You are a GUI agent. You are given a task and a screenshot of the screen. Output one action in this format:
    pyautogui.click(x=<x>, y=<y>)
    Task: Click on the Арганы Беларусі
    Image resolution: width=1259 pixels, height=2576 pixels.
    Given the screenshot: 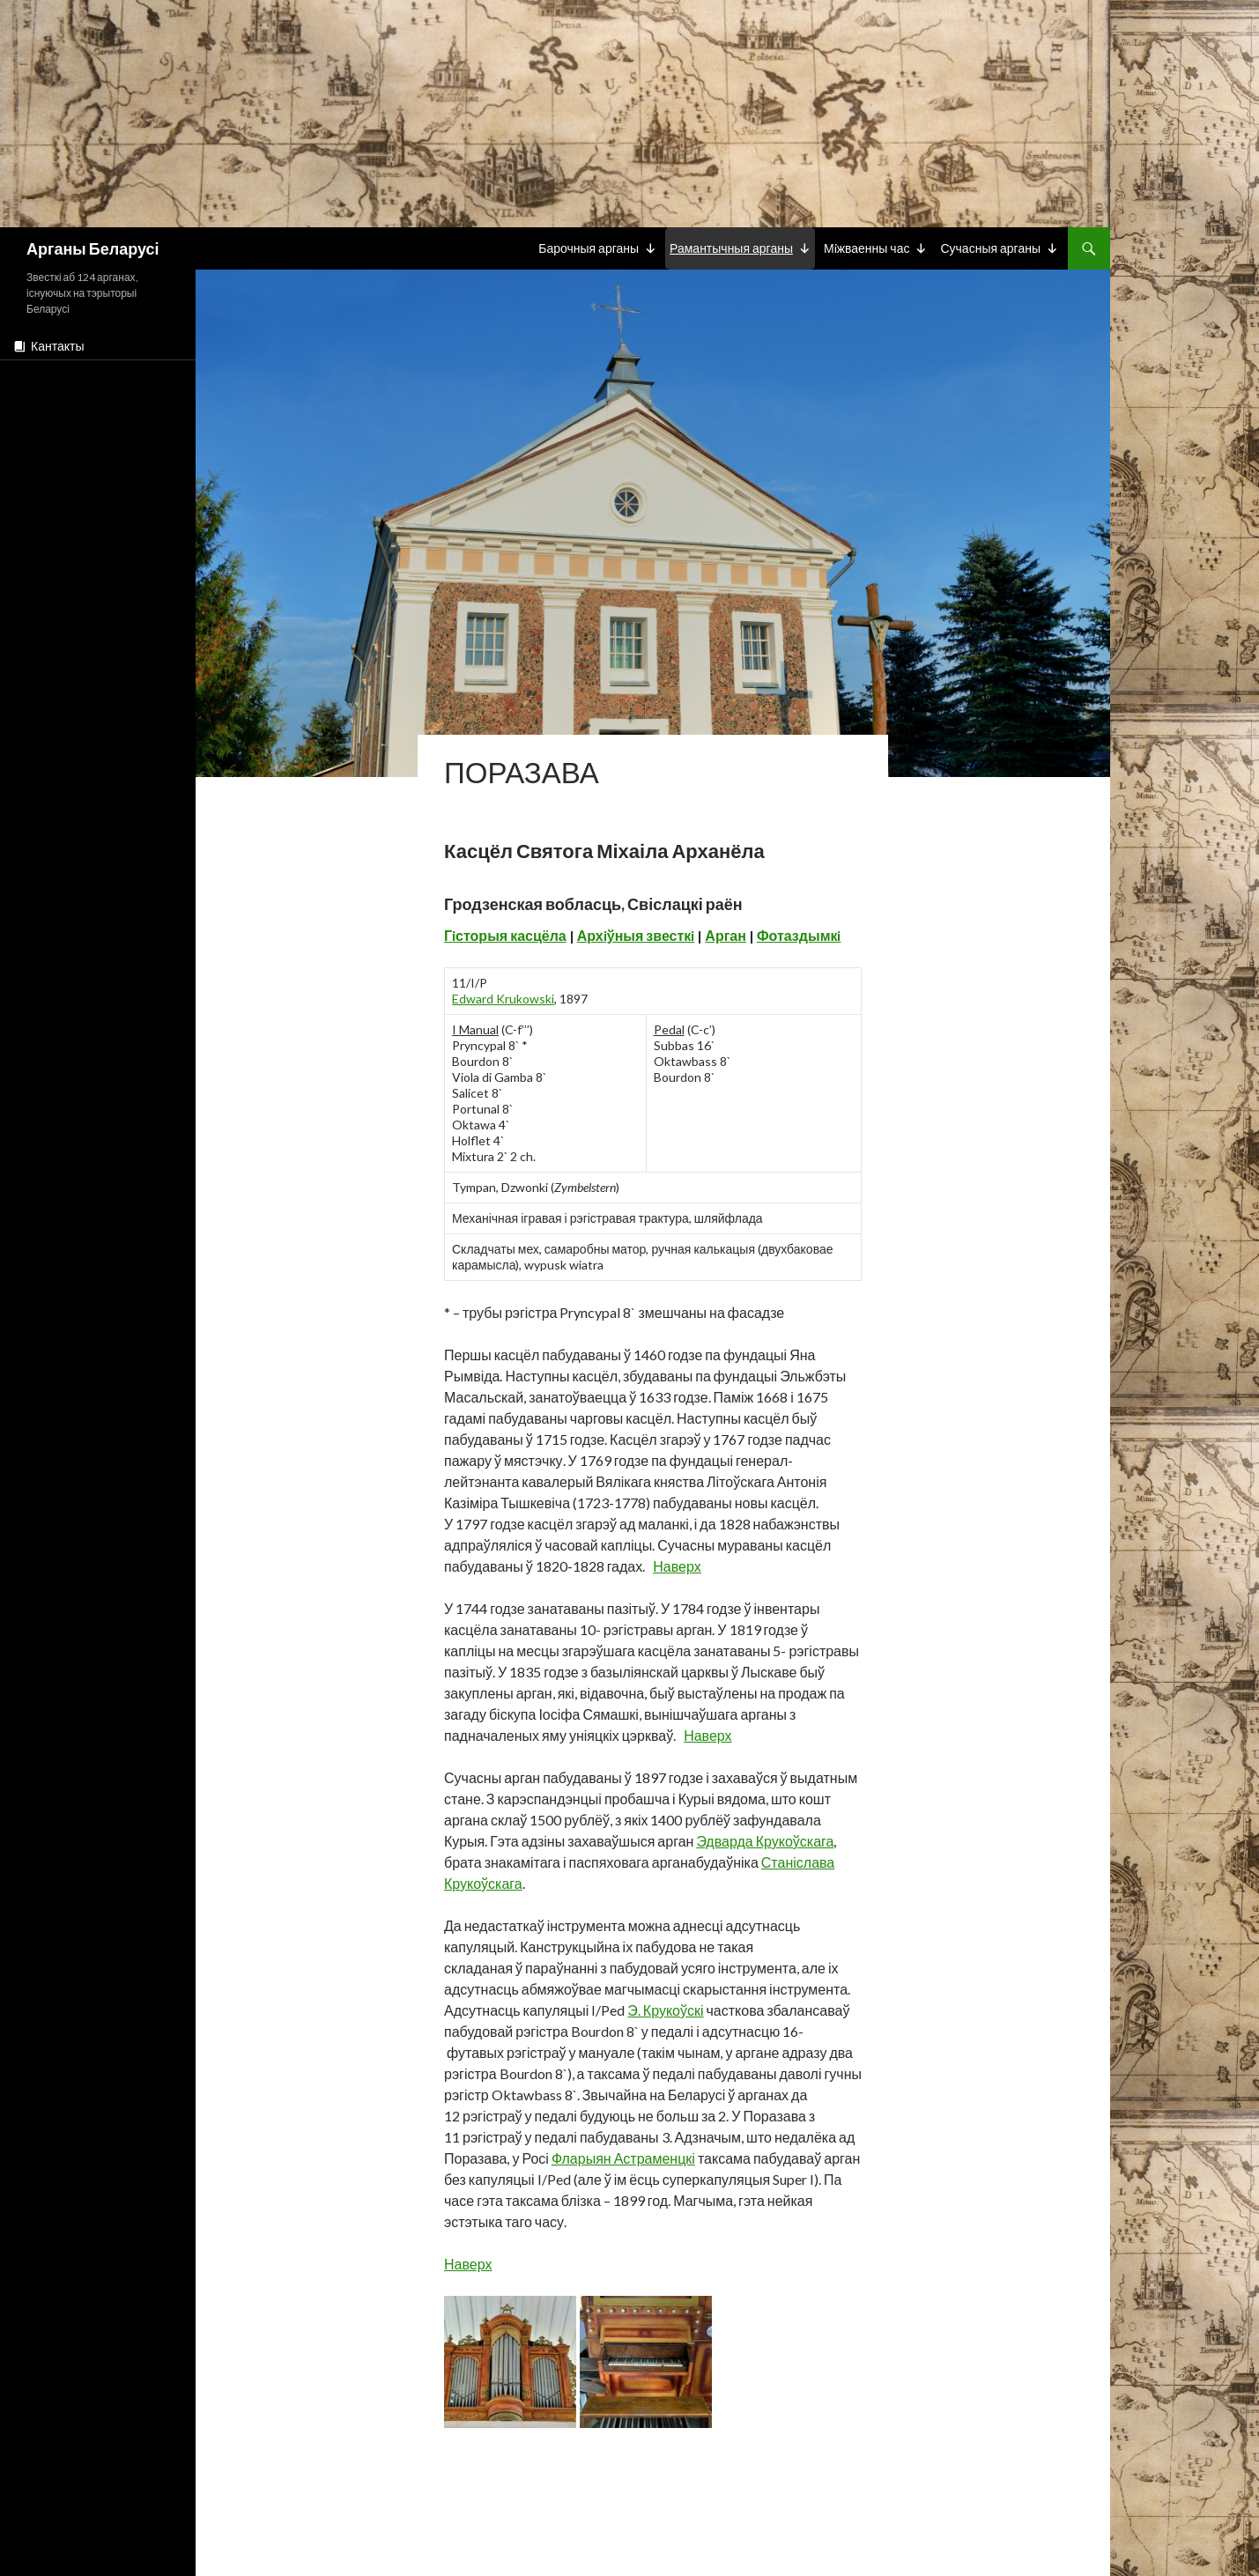 What is the action you would take?
    pyautogui.click(x=92, y=248)
    